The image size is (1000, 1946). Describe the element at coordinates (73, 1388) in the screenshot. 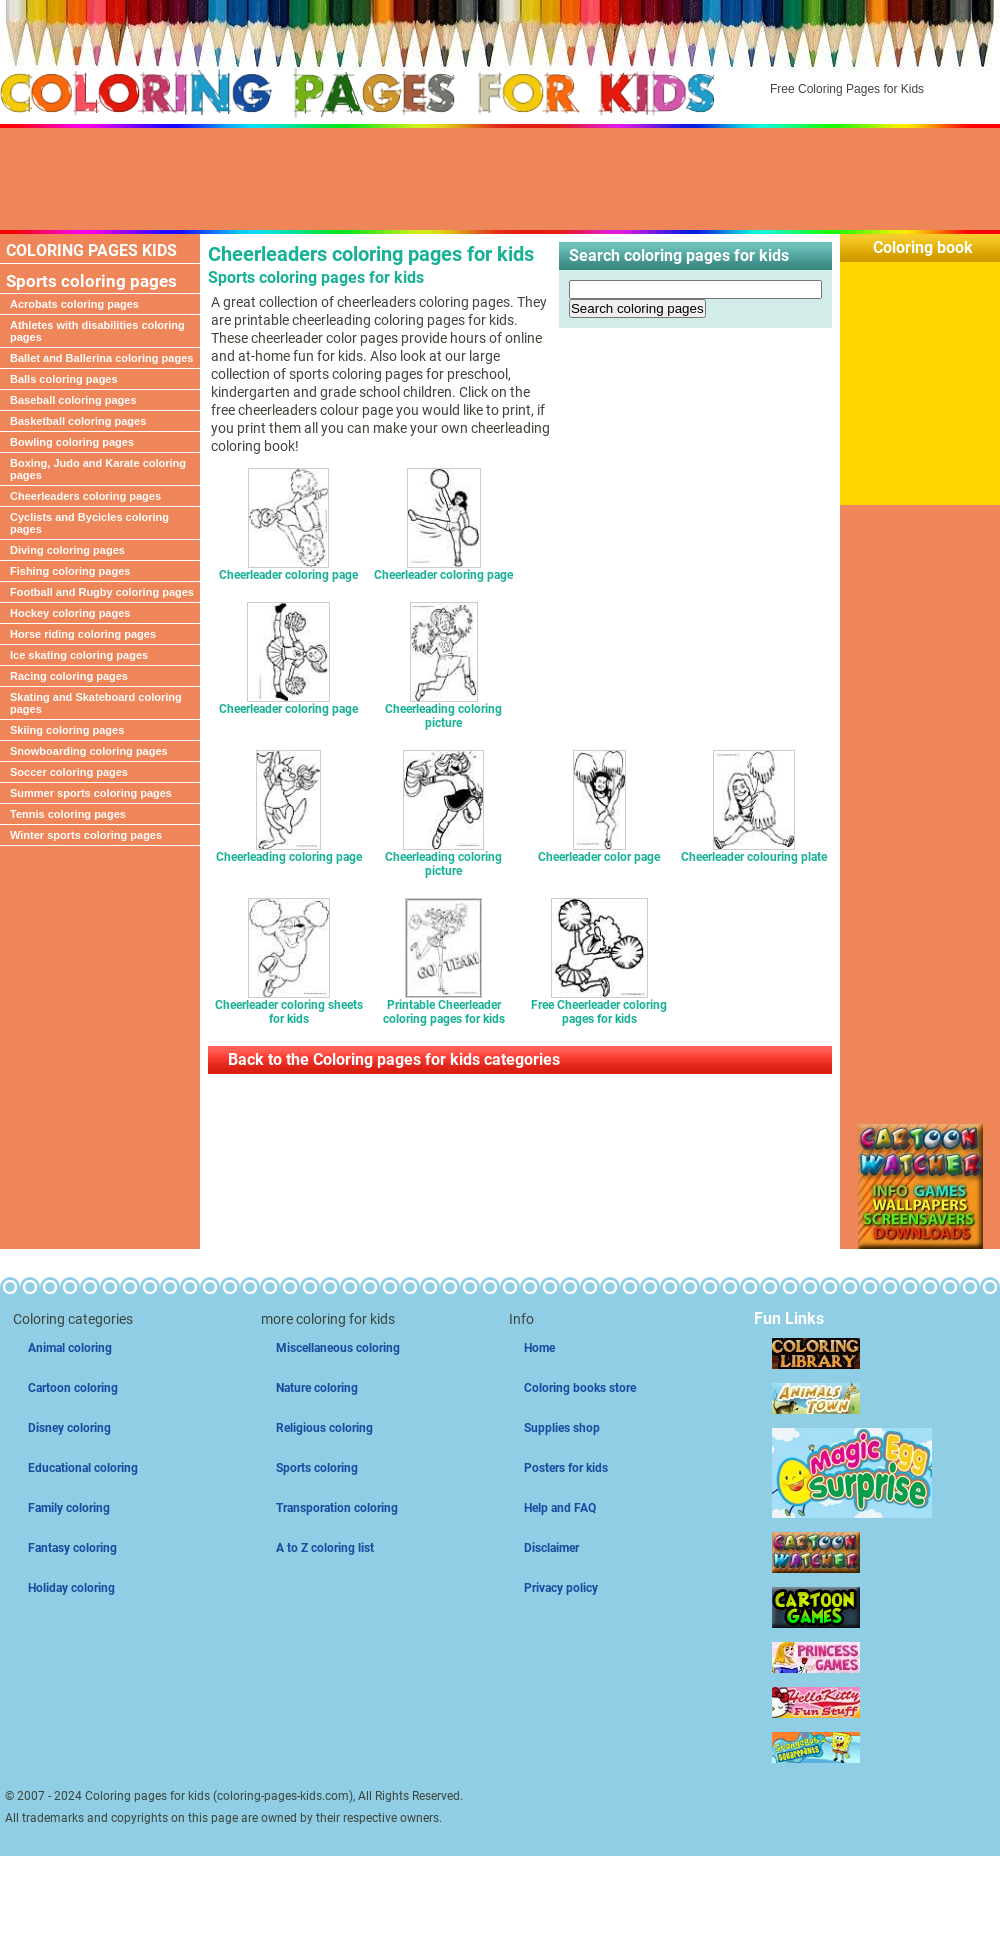

I see `Cartoon coloring` at that location.